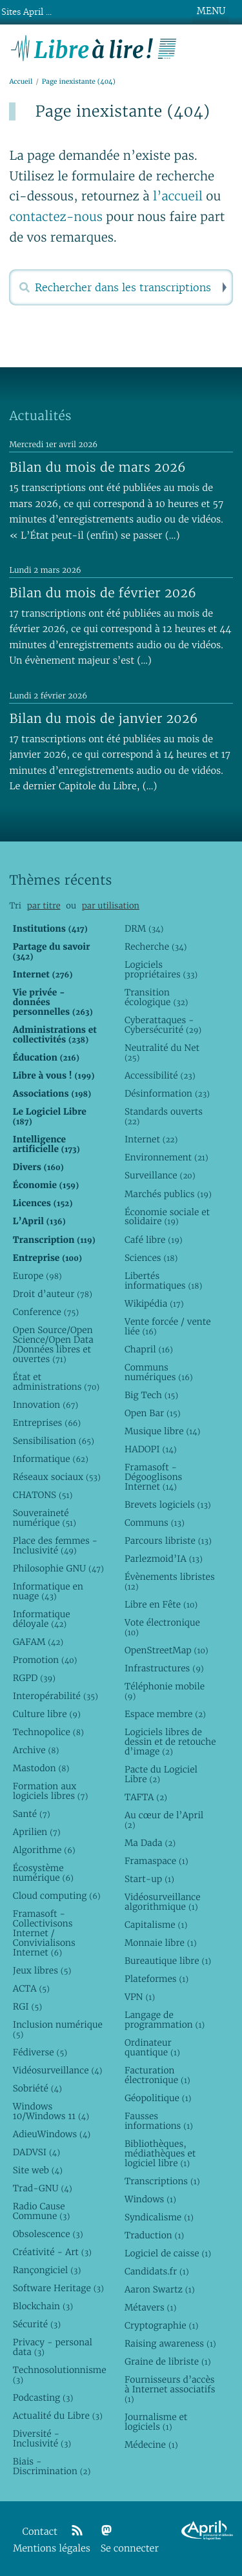 The width and height of the screenshot is (242, 2576). Describe the element at coordinates (52, 2347) in the screenshot. I see `Privacy - personal data` at that location.